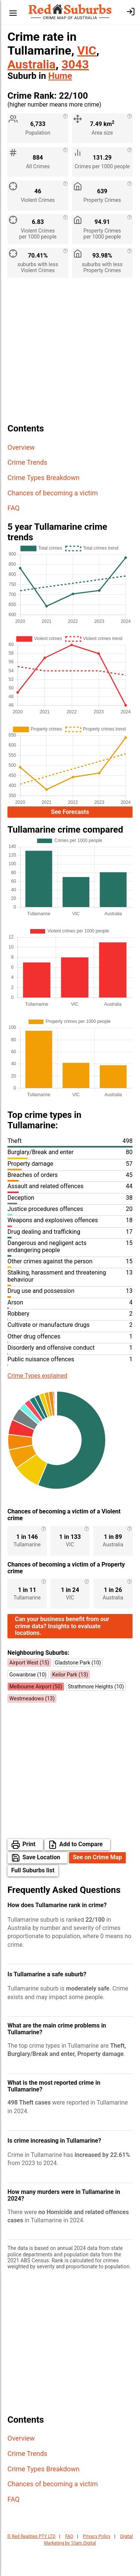 This screenshot has height=2576, width=140. I want to click on Strathmore Heights (10), so click(96, 1715).